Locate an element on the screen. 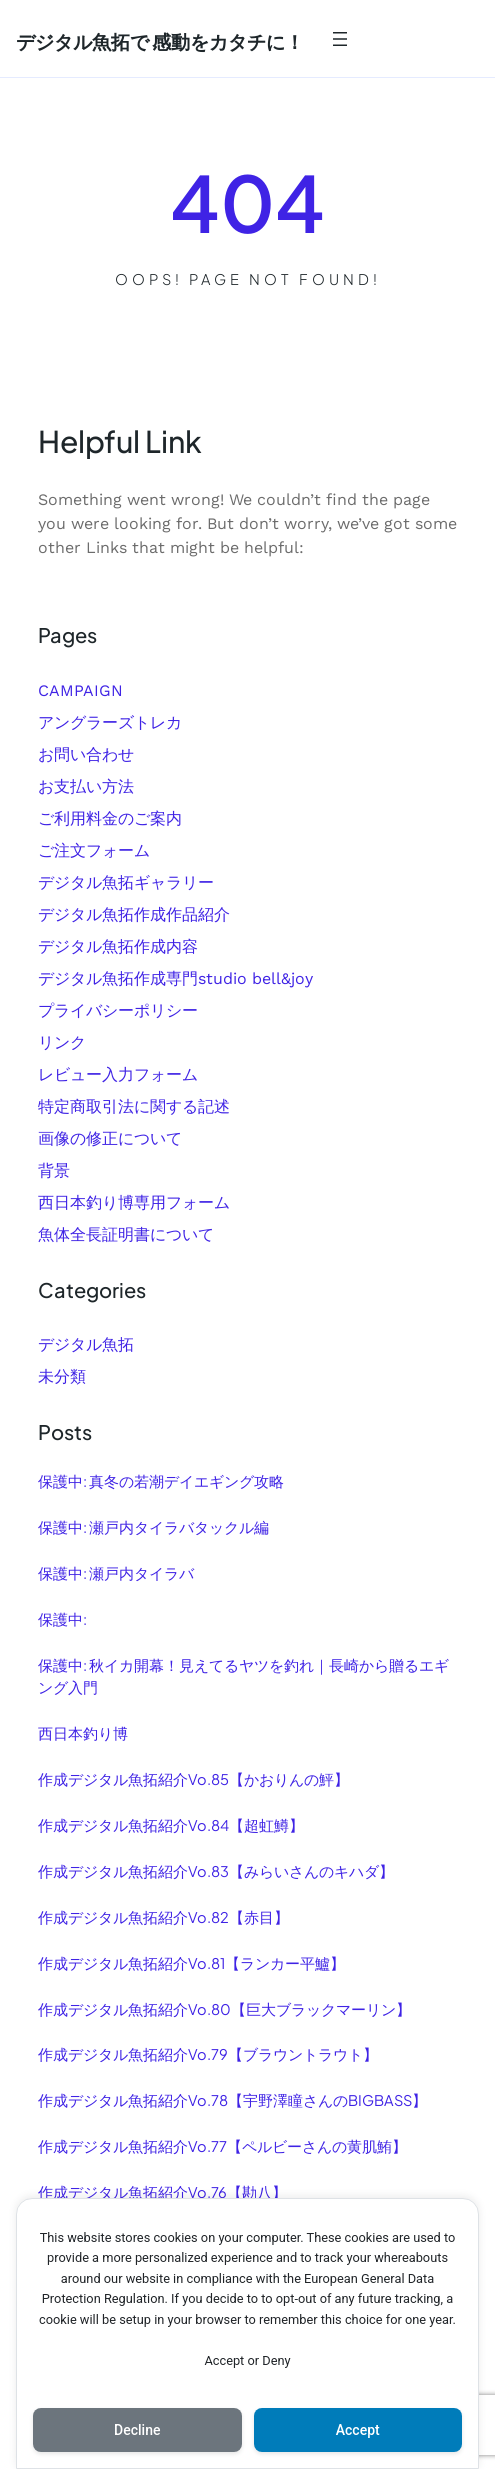  保護中: 瀬戸内タイラバタックル編 is located at coordinates (153, 1527).